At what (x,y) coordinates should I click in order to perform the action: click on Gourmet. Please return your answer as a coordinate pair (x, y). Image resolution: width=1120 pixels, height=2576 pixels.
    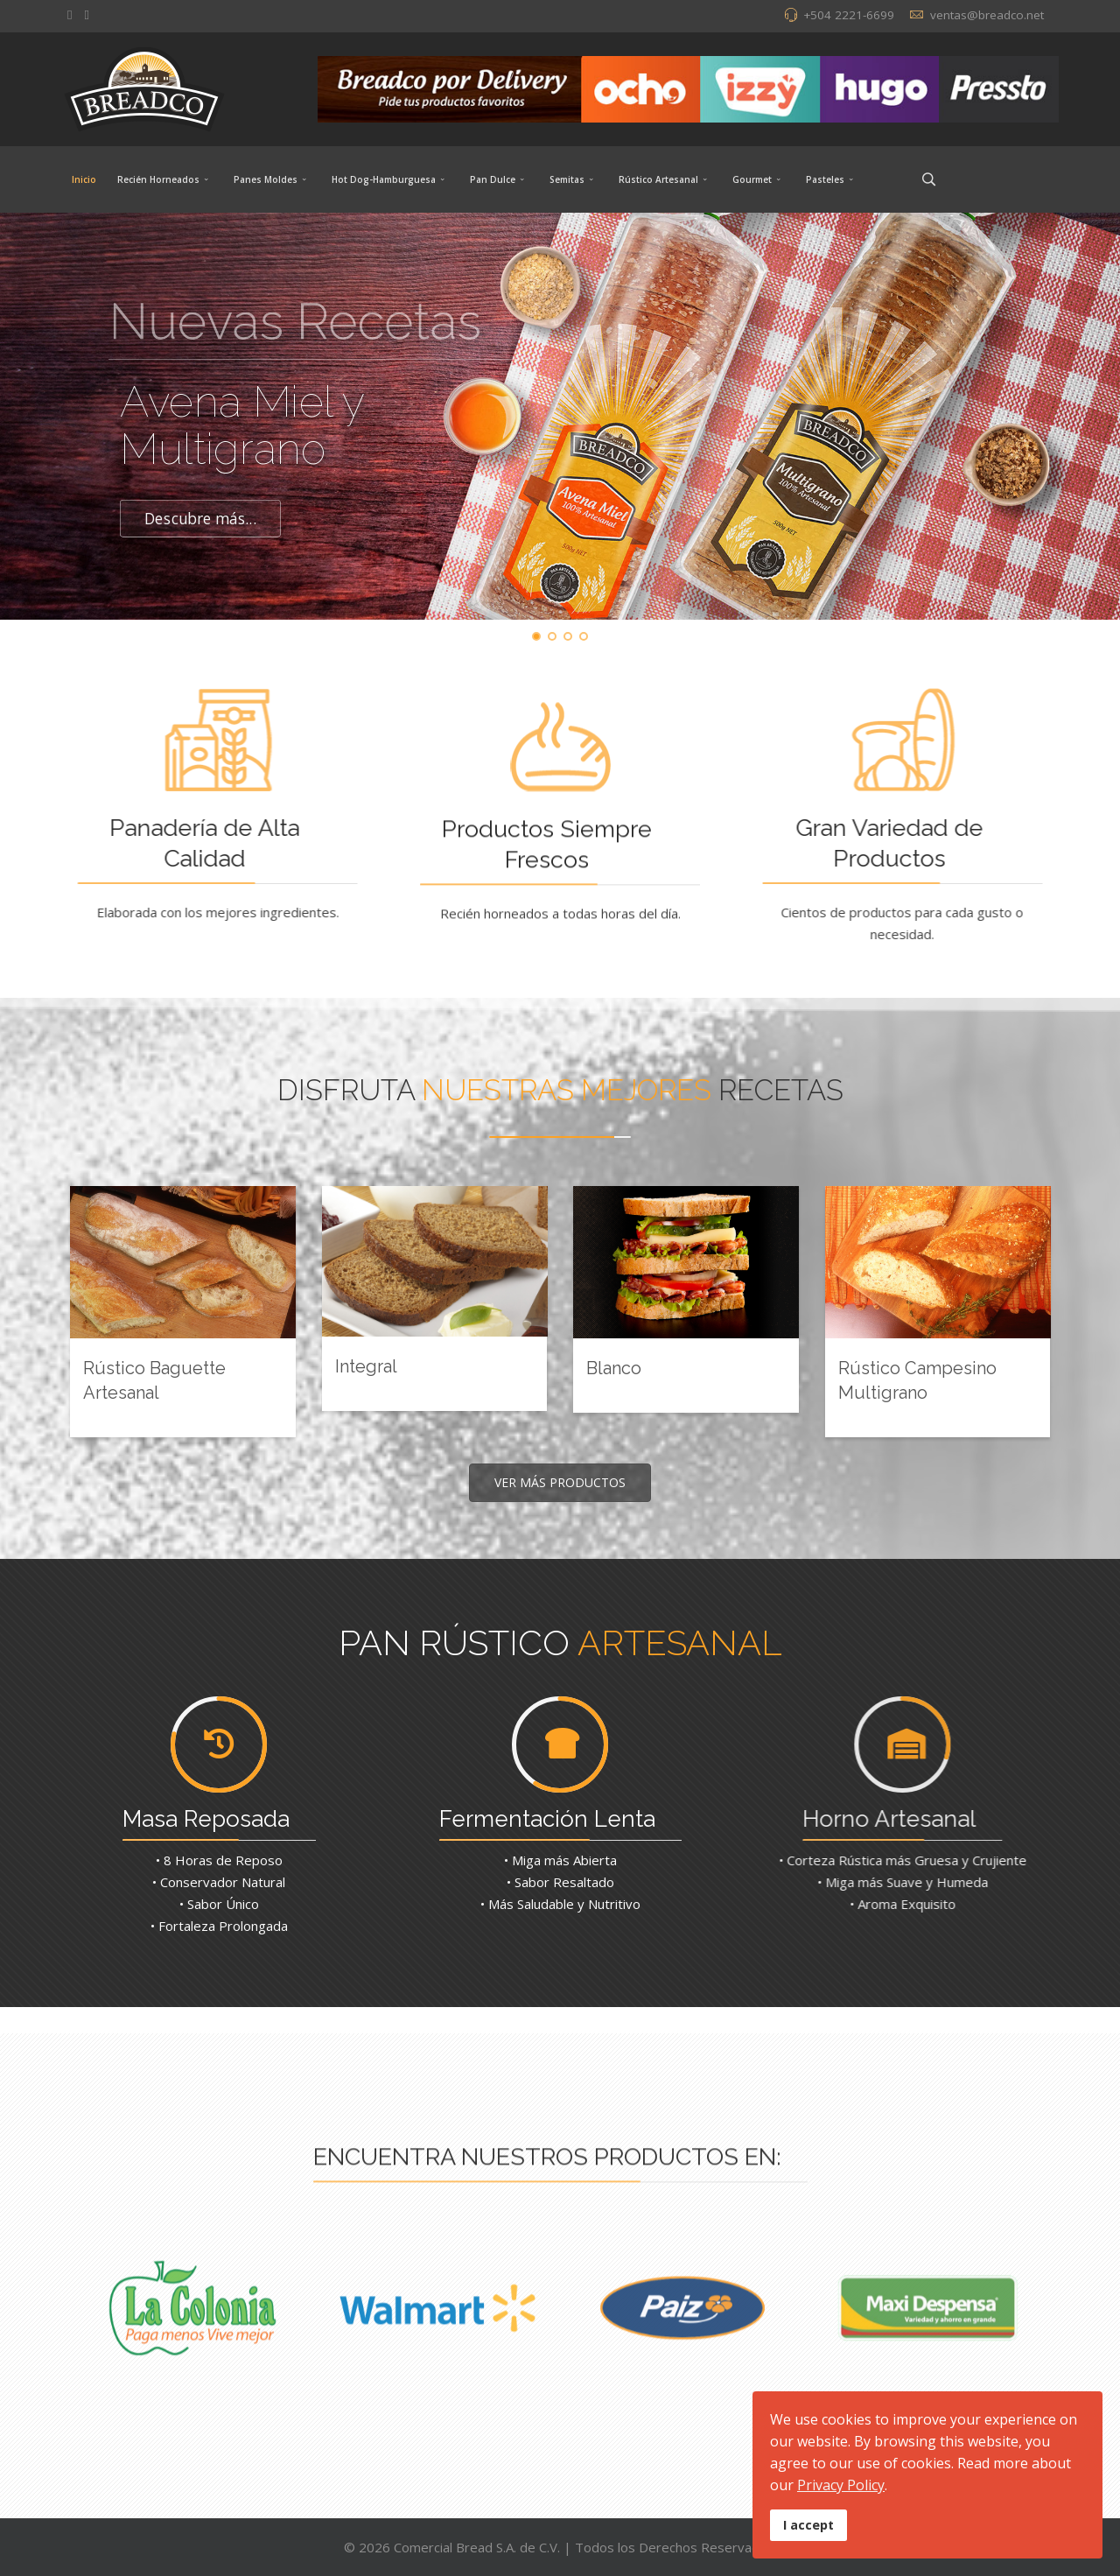
    Looking at the image, I should click on (752, 179).